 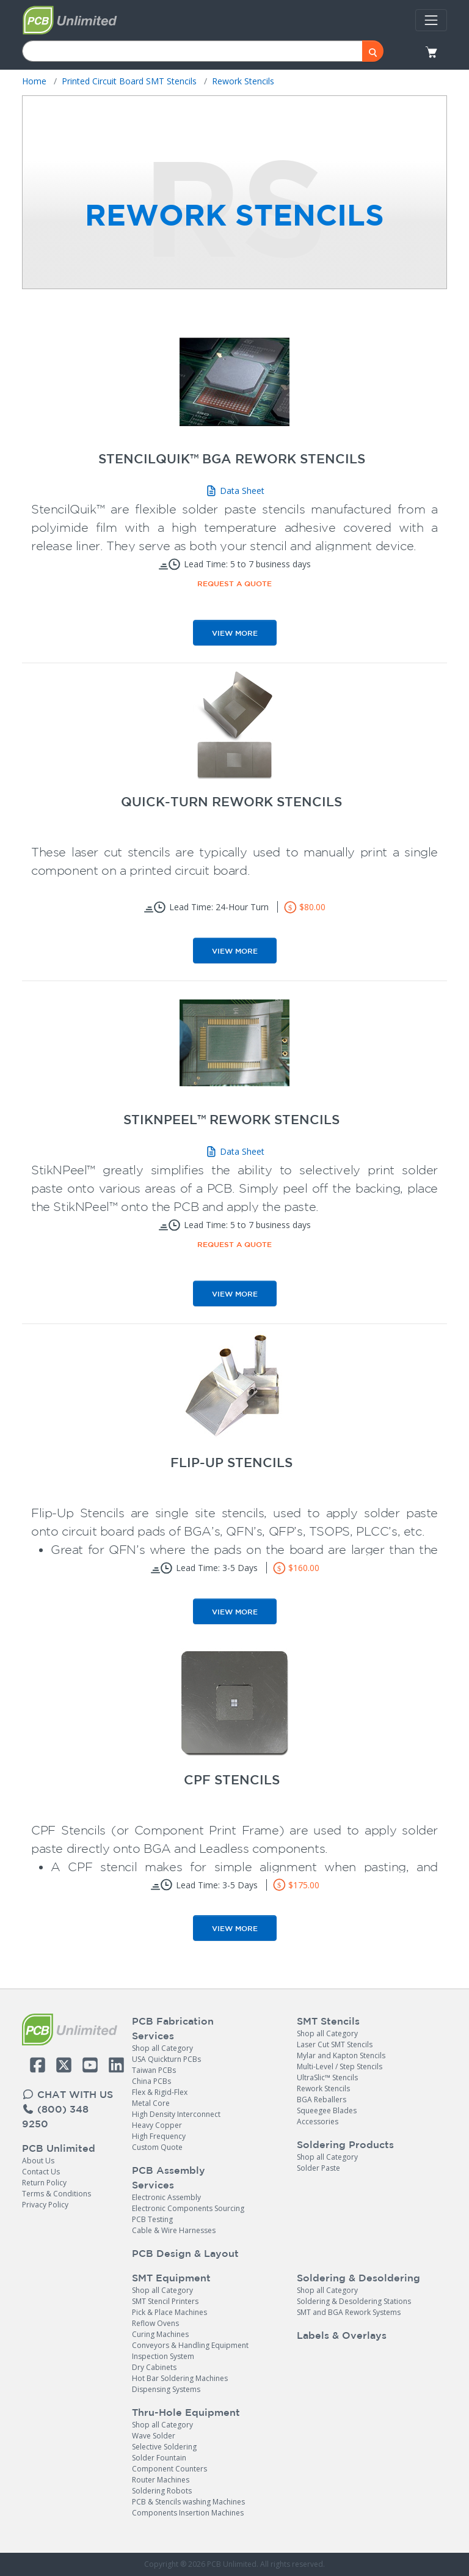 What do you see at coordinates (169, 2469) in the screenshot?
I see `Component Counters` at bounding box center [169, 2469].